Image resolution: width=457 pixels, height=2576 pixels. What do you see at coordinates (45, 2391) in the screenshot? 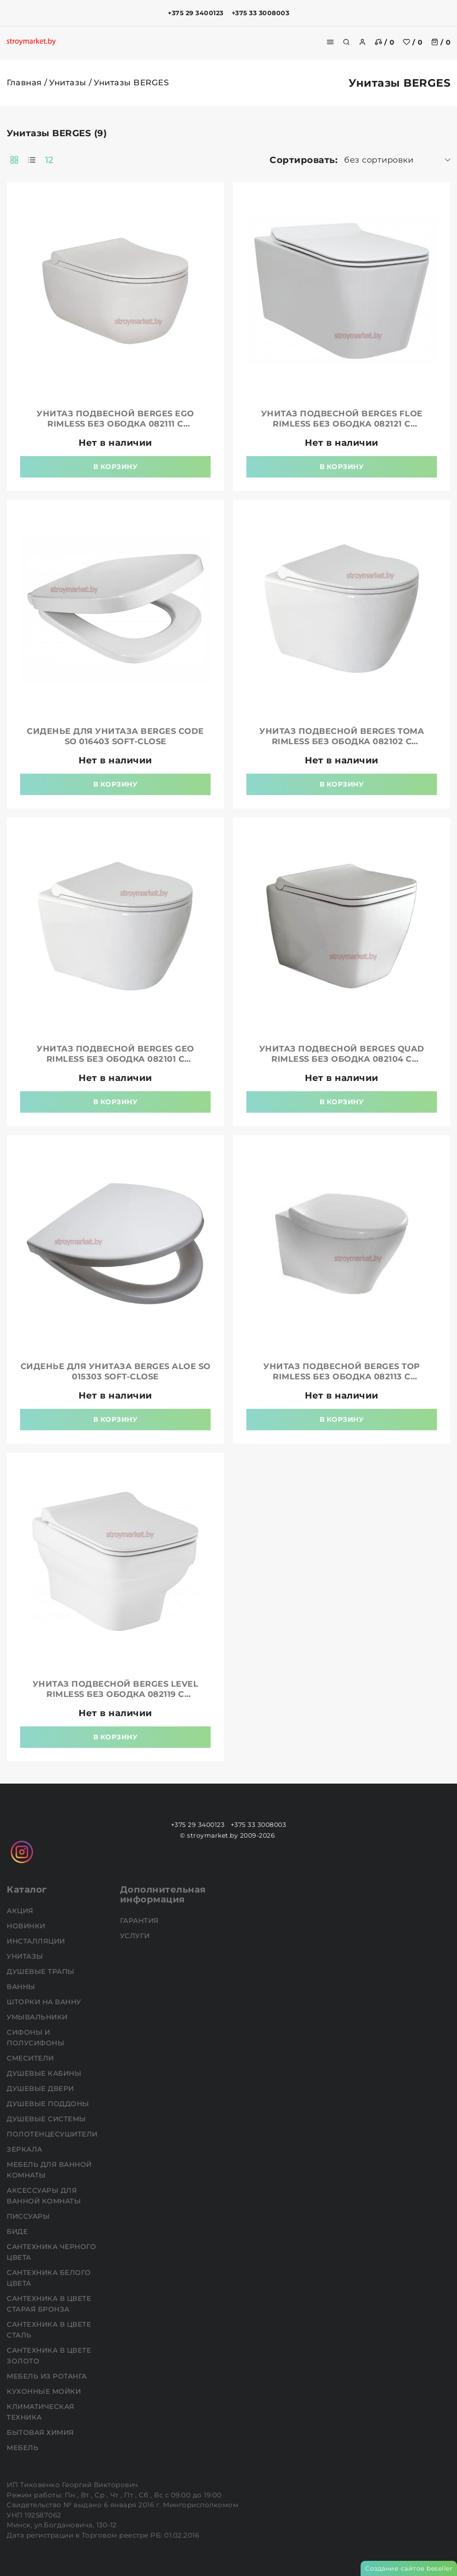
I see `Кухонные мойки` at bounding box center [45, 2391].